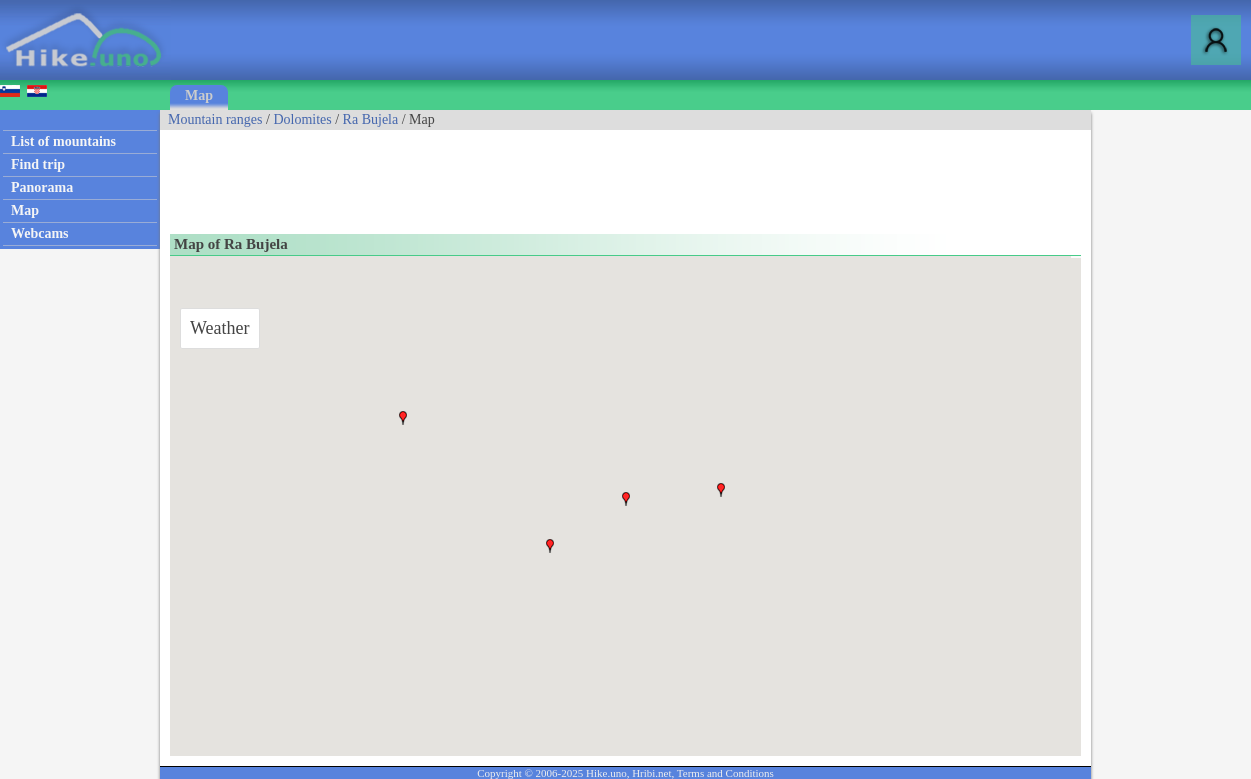  I want to click on Map, so click(199, 95).